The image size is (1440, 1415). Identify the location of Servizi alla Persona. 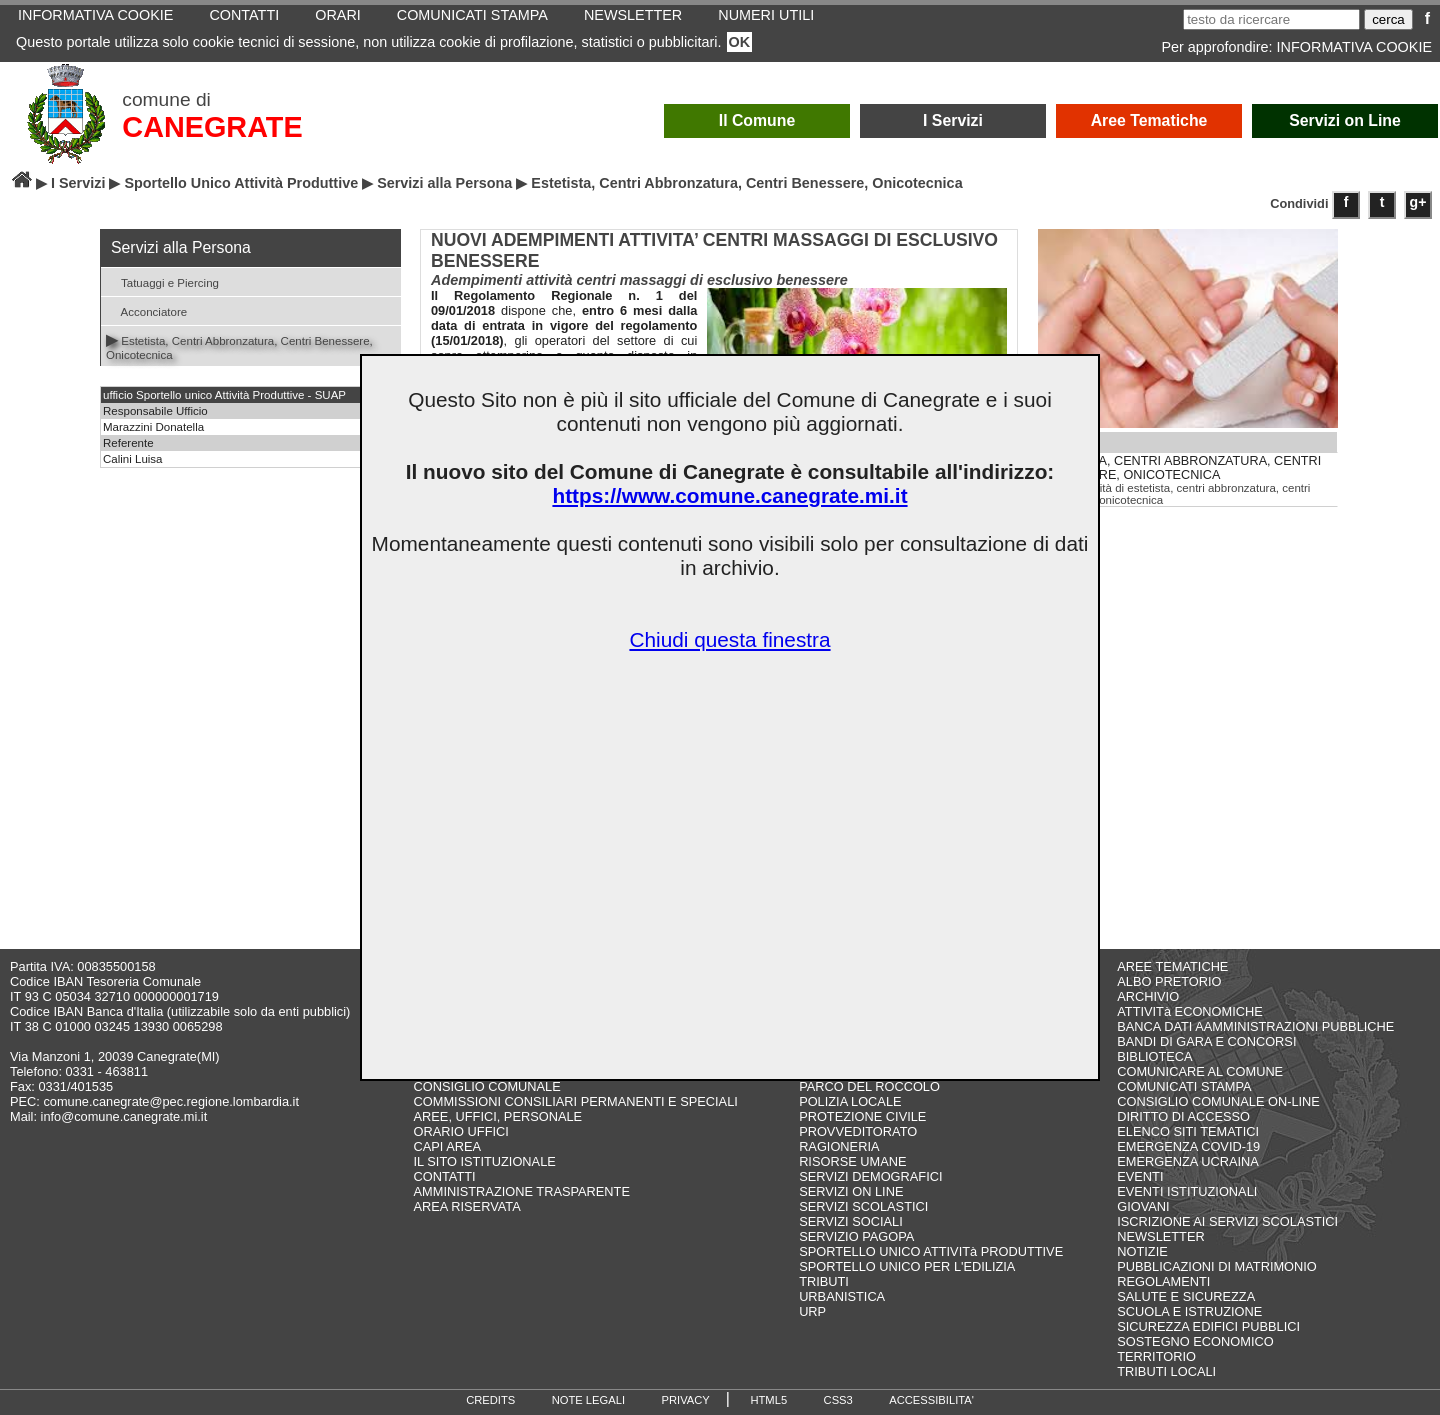
(444, 183).